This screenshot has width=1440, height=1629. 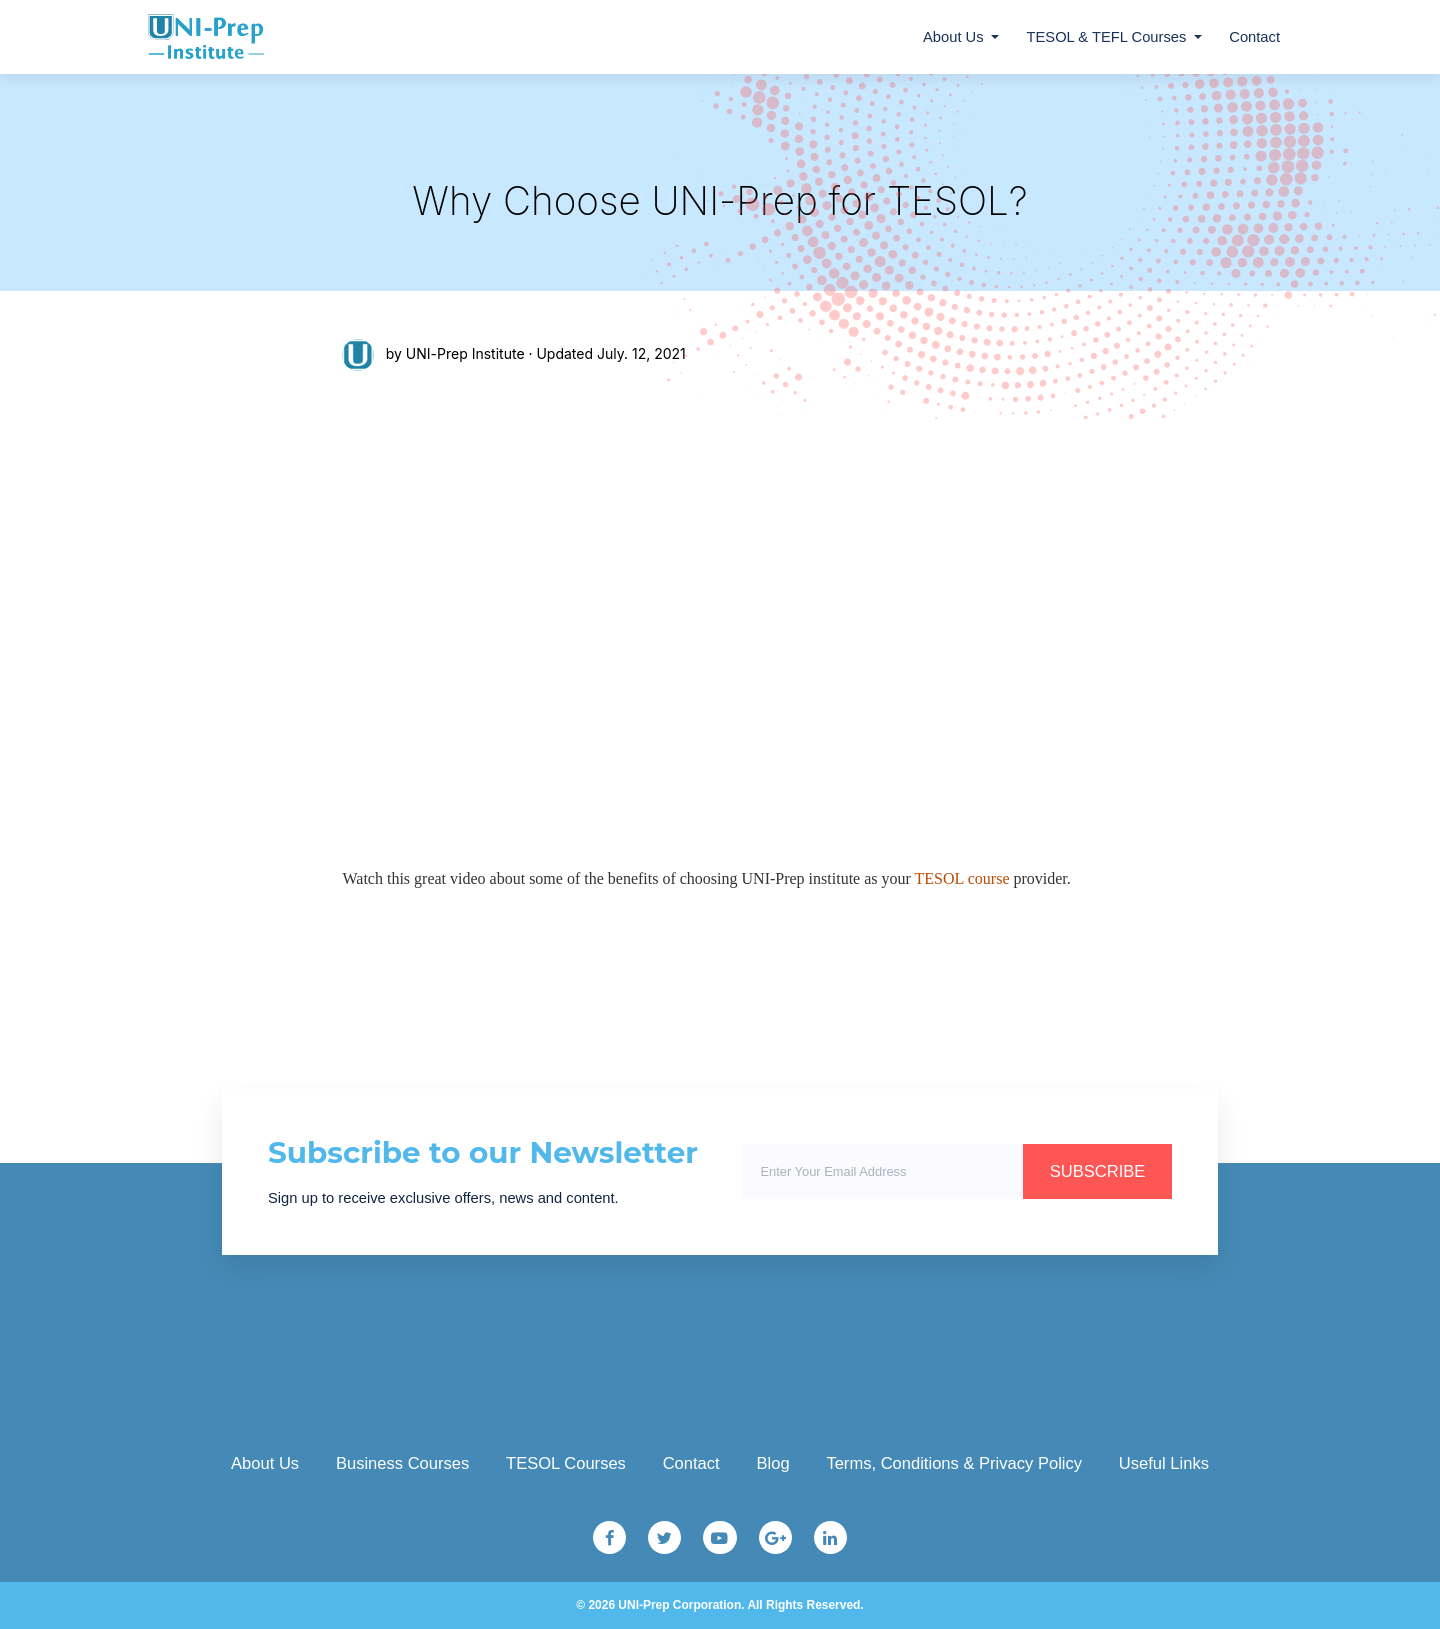 What do you see at coordinates (953, 37) in the screenshot?
I see `About Us` at bounding box center [953, 37].